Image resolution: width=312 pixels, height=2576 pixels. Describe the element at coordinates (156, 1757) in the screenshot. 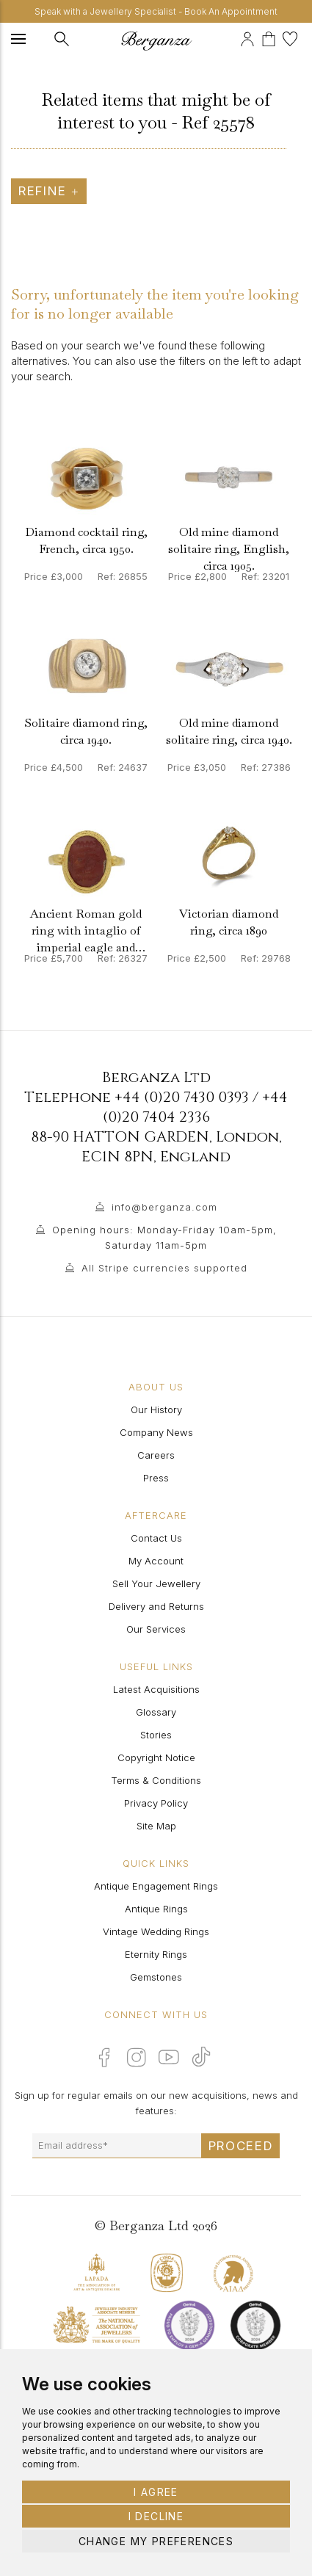

I see `Copyright Notice` at that location.